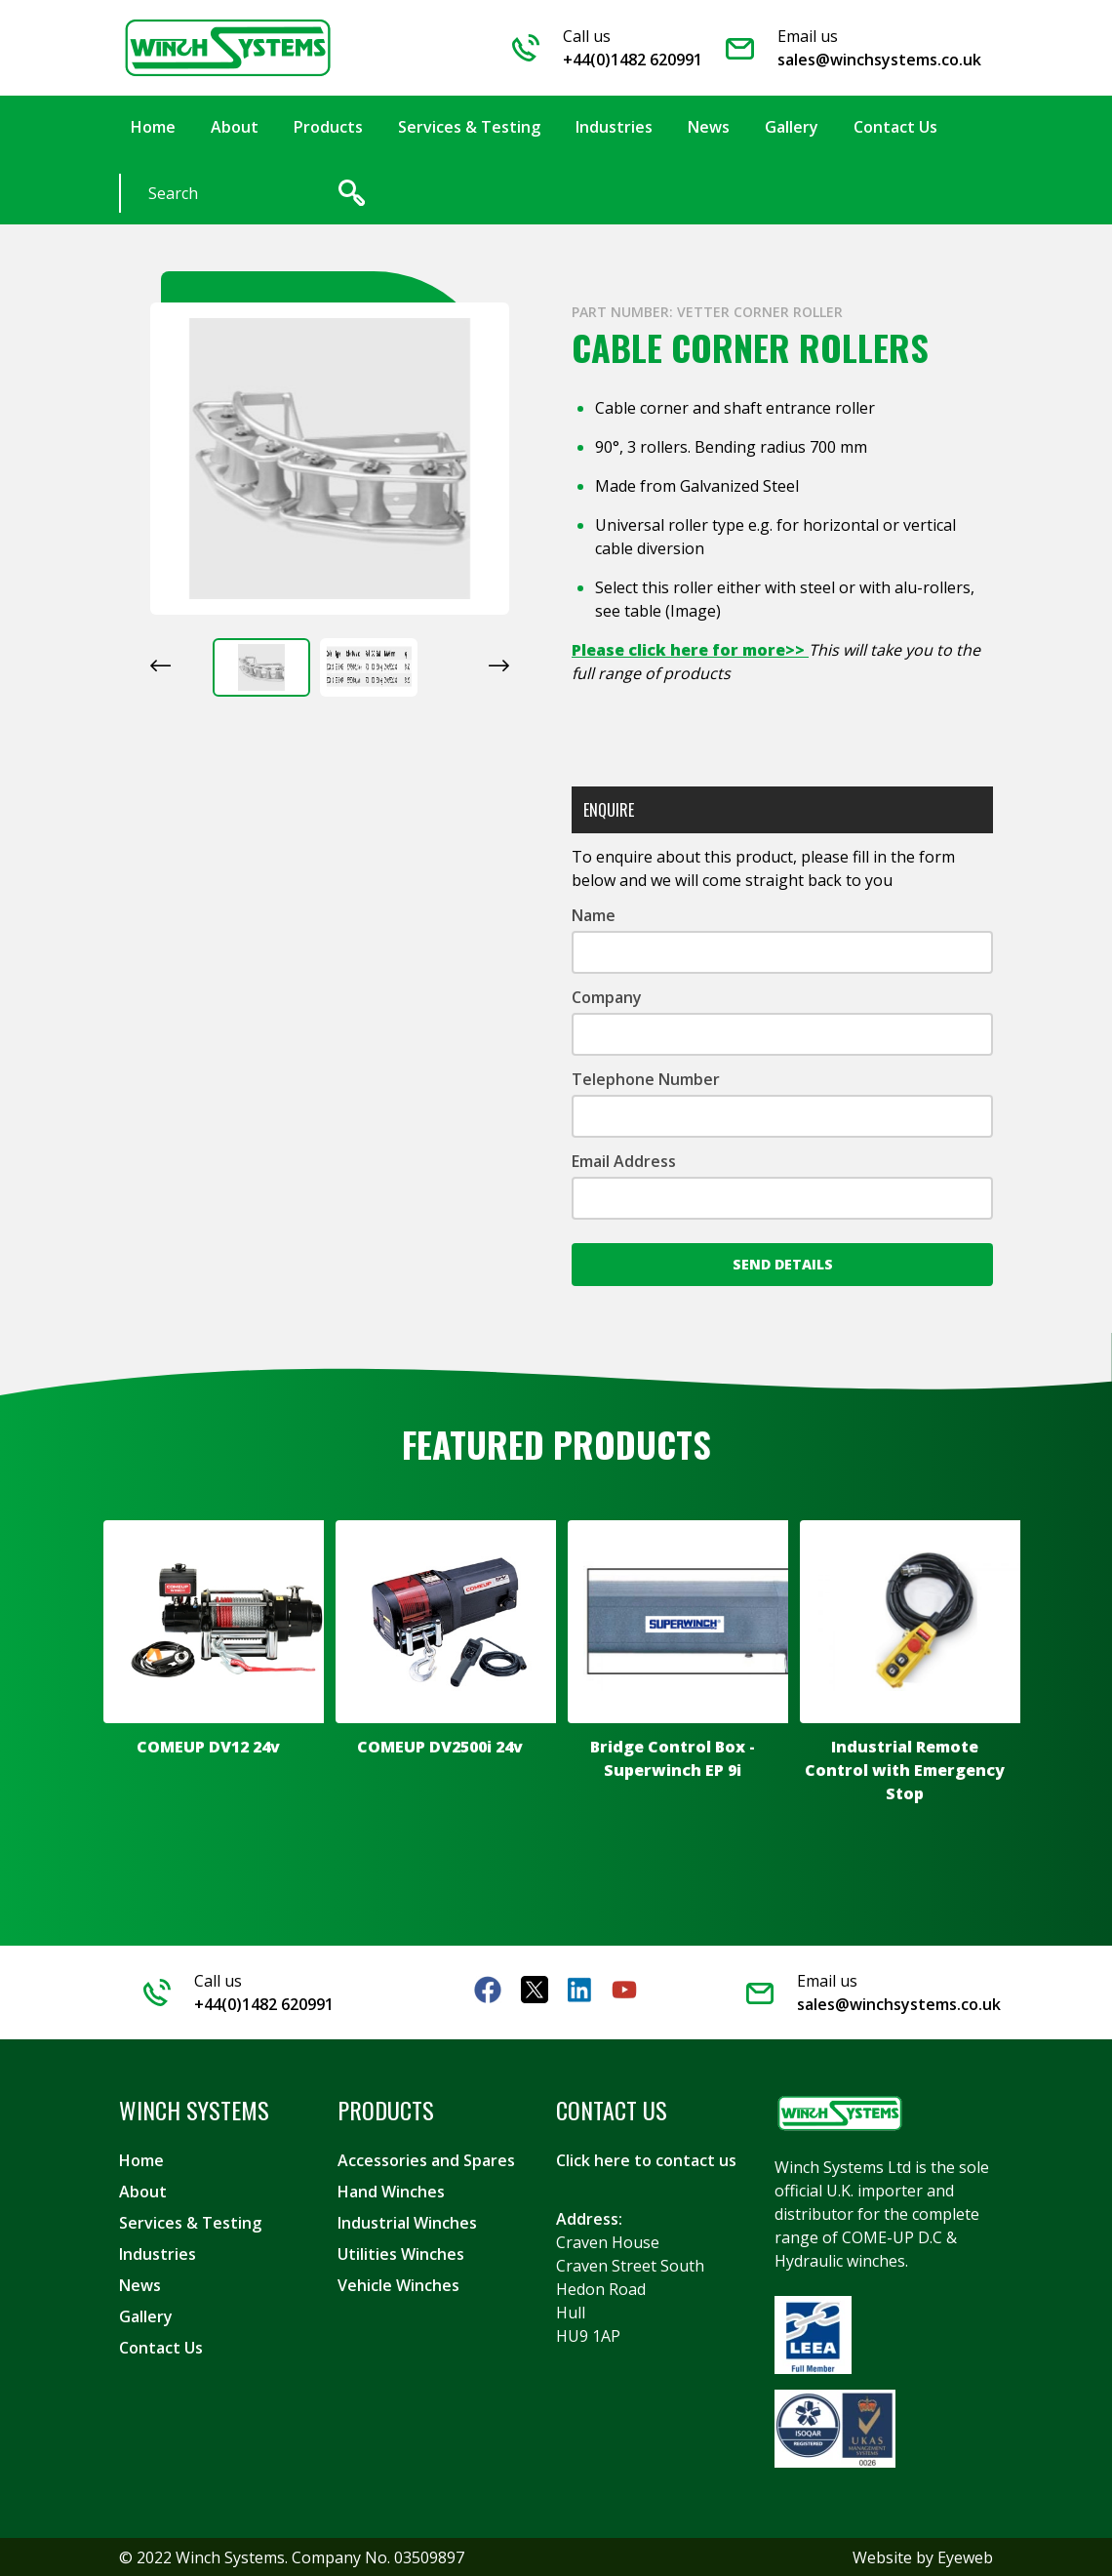  What do you see at coordinates (190, 2222) in the screenshot?
I see `Services & Testing` at bounding box center [190, 2222].